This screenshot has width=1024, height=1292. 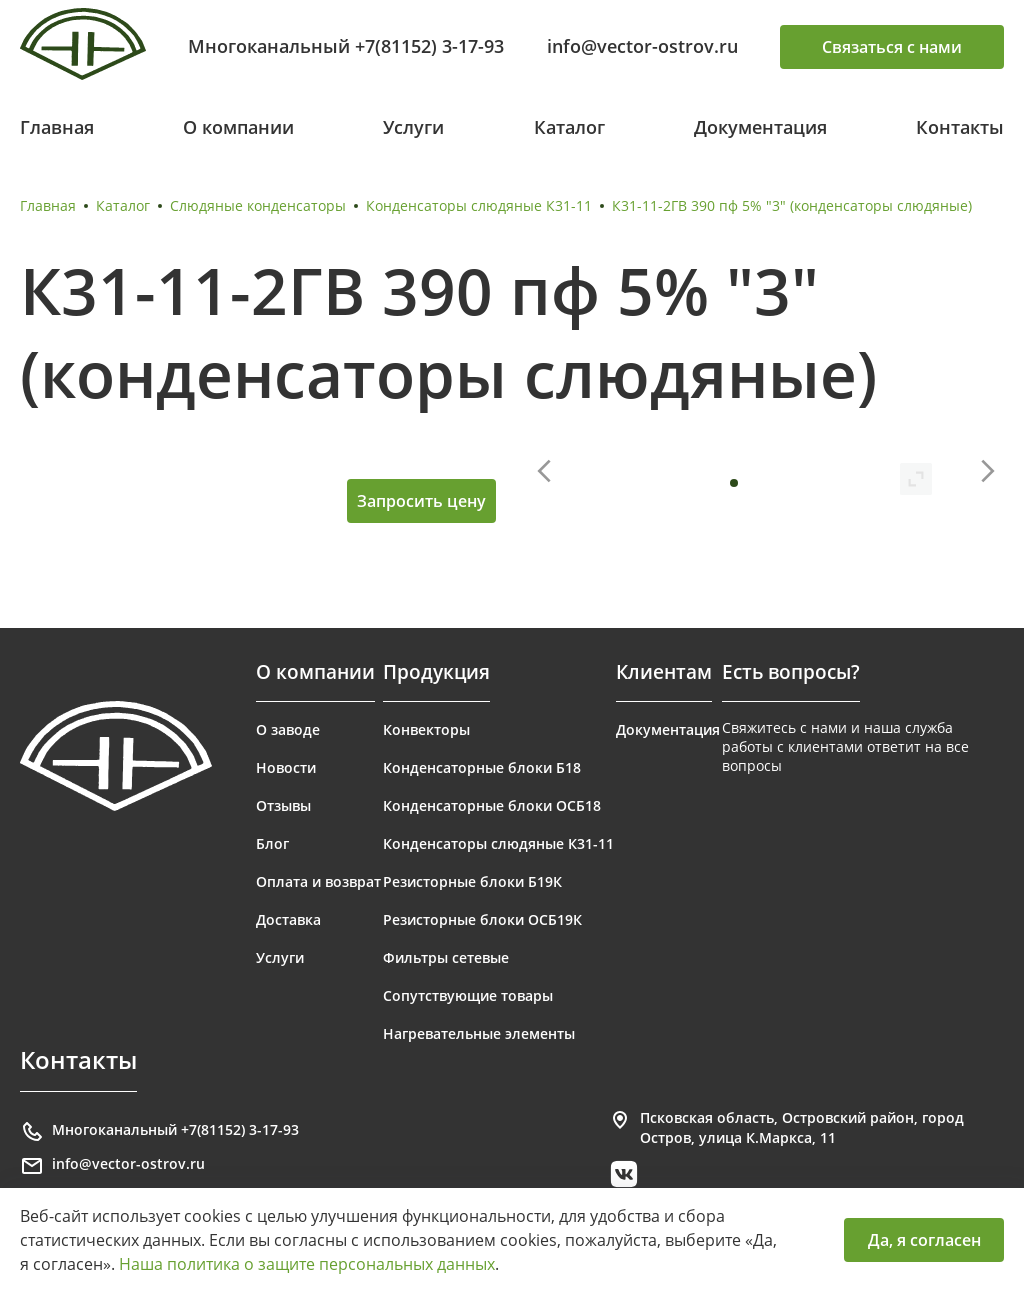 I want to click on Новости, so click(x=286, y=767).